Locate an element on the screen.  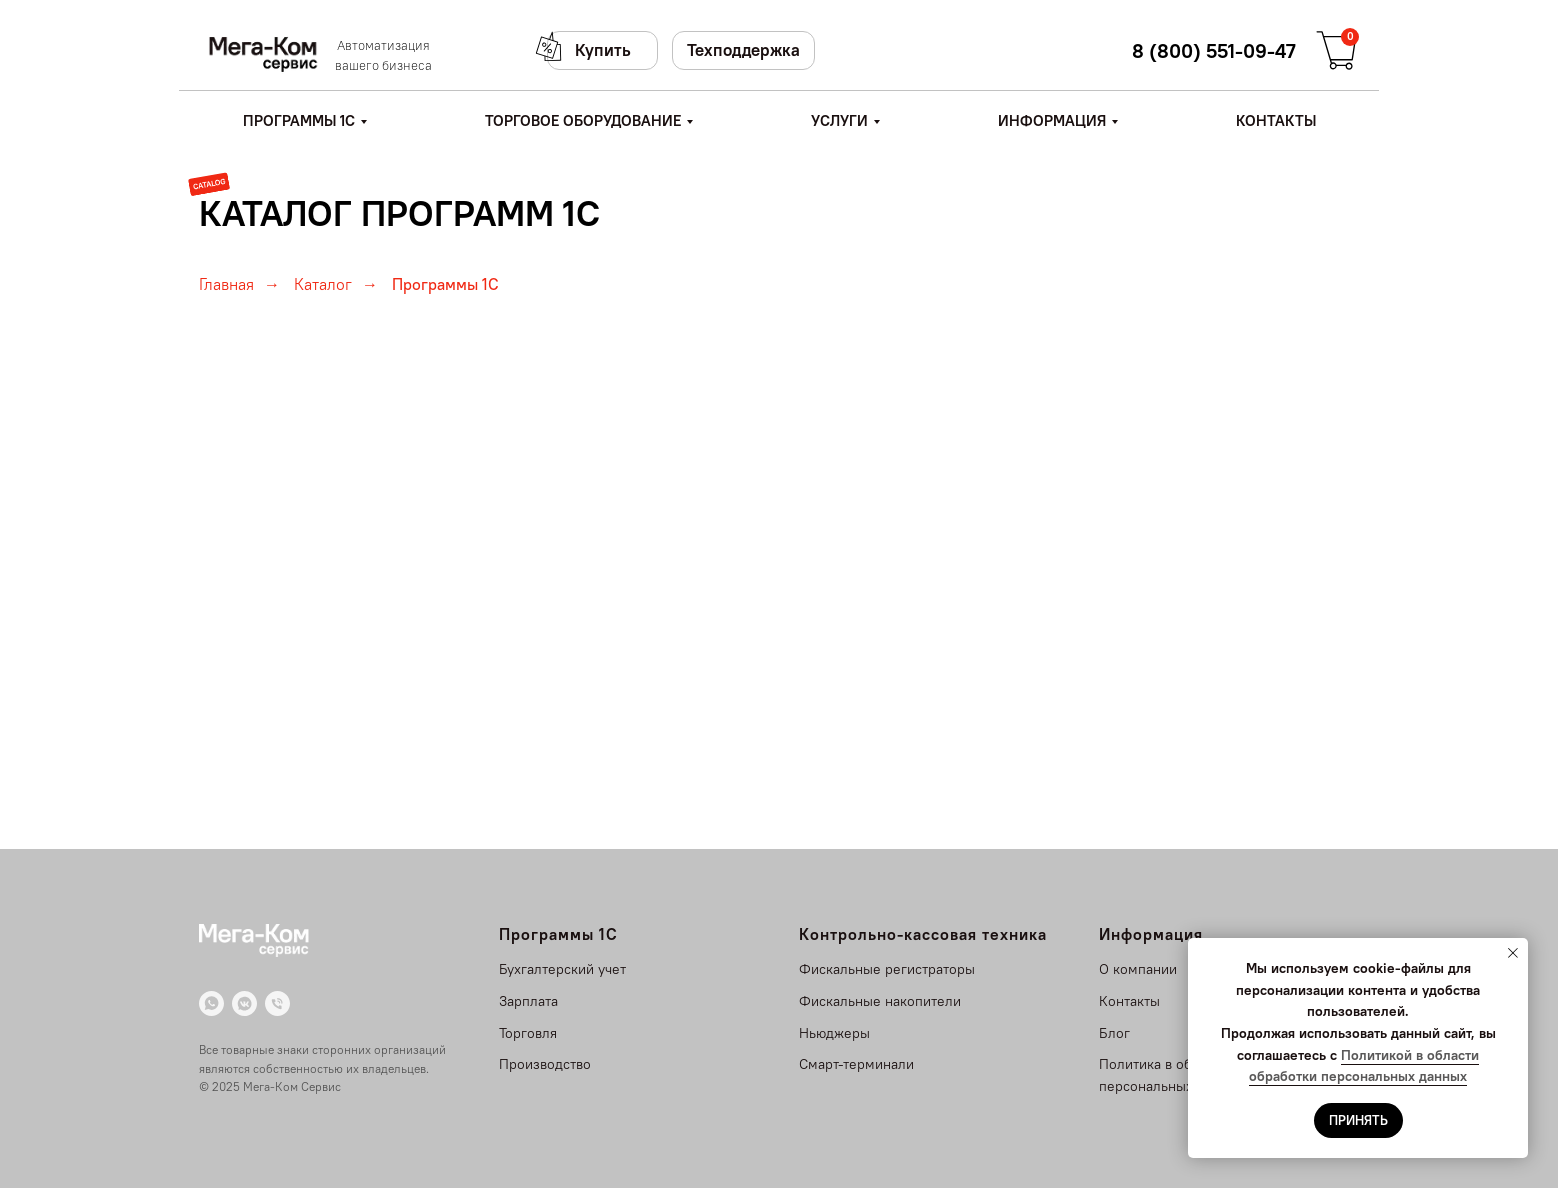
Блог is located at coordinates (1114, 1033).